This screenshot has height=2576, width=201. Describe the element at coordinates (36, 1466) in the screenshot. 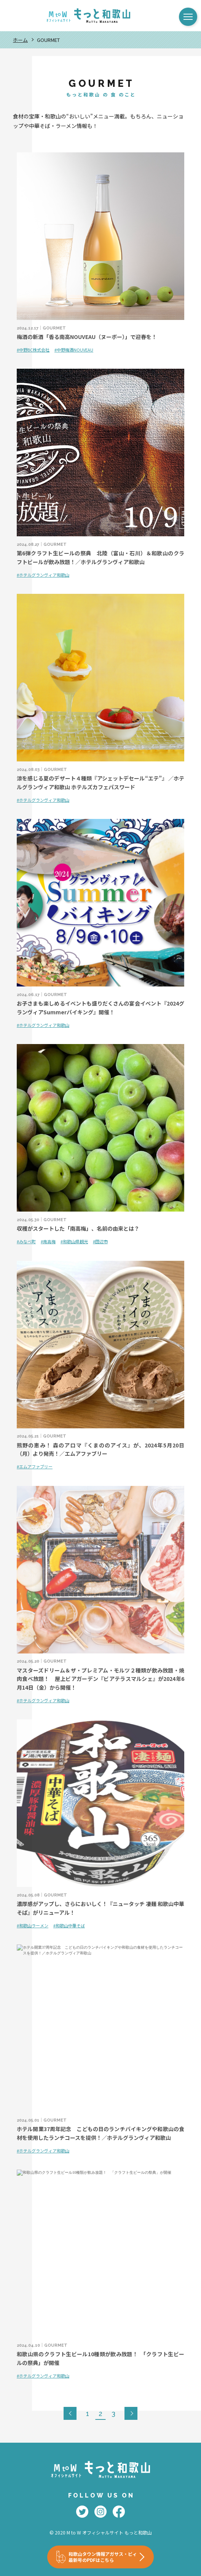

I see `エムアファブリー` at that location.